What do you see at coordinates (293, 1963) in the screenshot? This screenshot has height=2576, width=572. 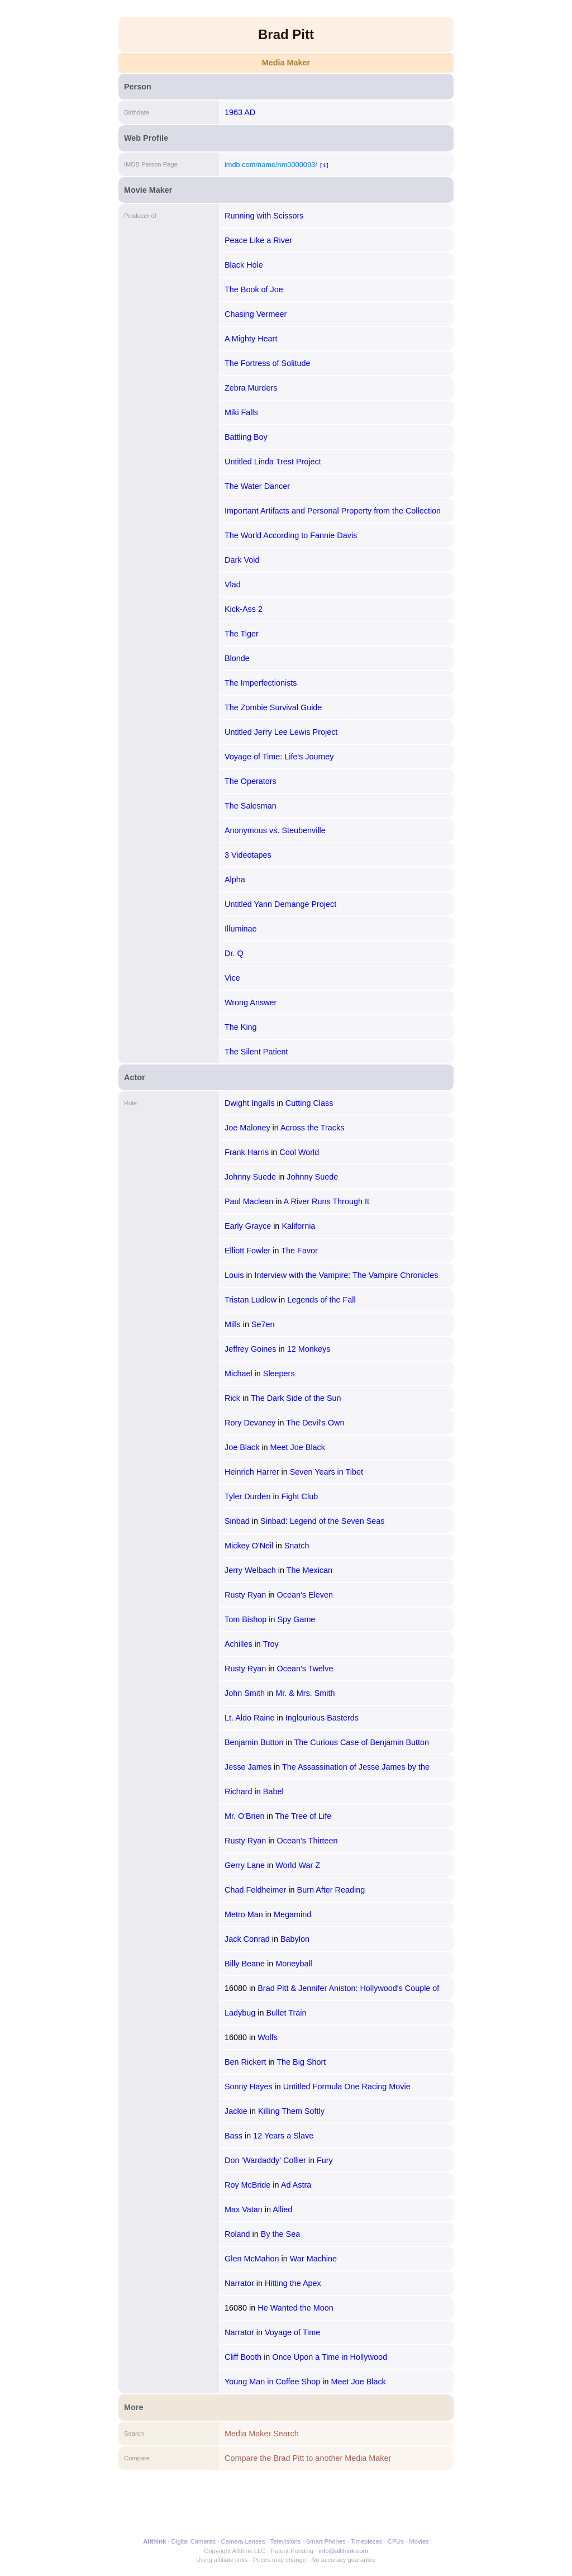 I see `Moneyball` at bounding box center [293, 1963].